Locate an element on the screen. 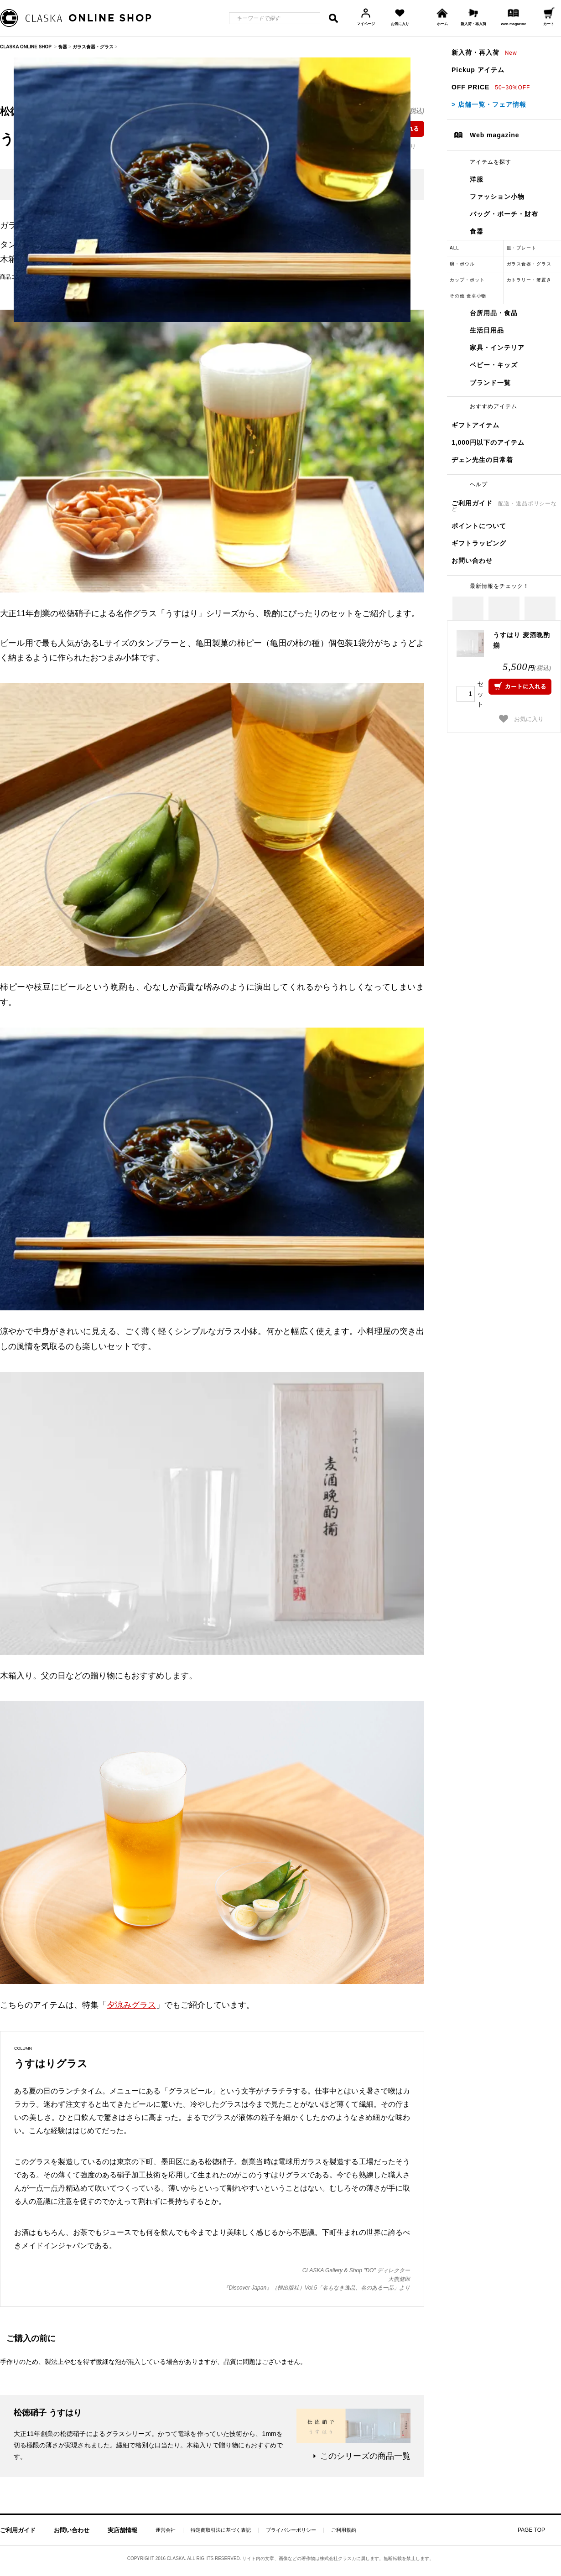 The width and height of the screenshot is (561, 2576). Web magazine is located at coordinates (494, 135).